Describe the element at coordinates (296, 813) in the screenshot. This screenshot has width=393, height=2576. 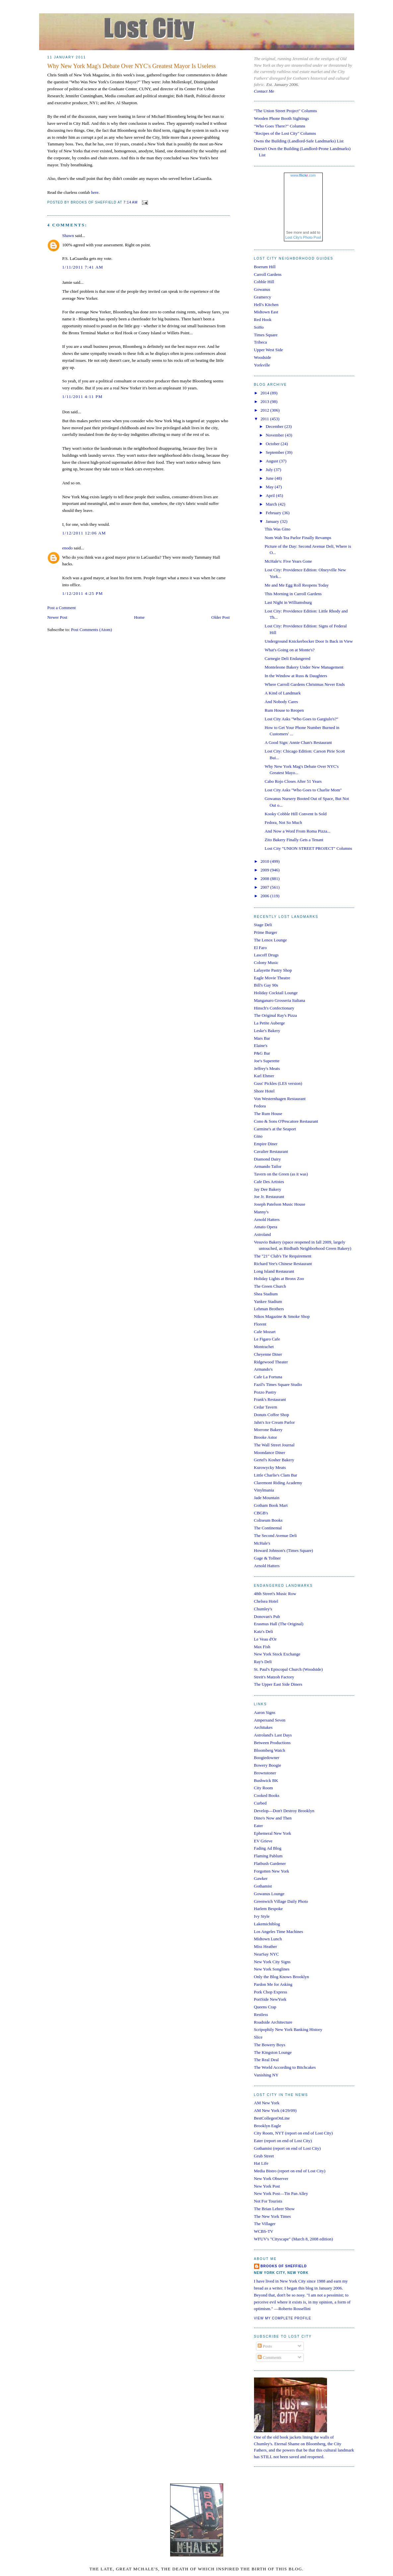
I see `Kooky Cobble Hill Convent Is Sold` at that location.